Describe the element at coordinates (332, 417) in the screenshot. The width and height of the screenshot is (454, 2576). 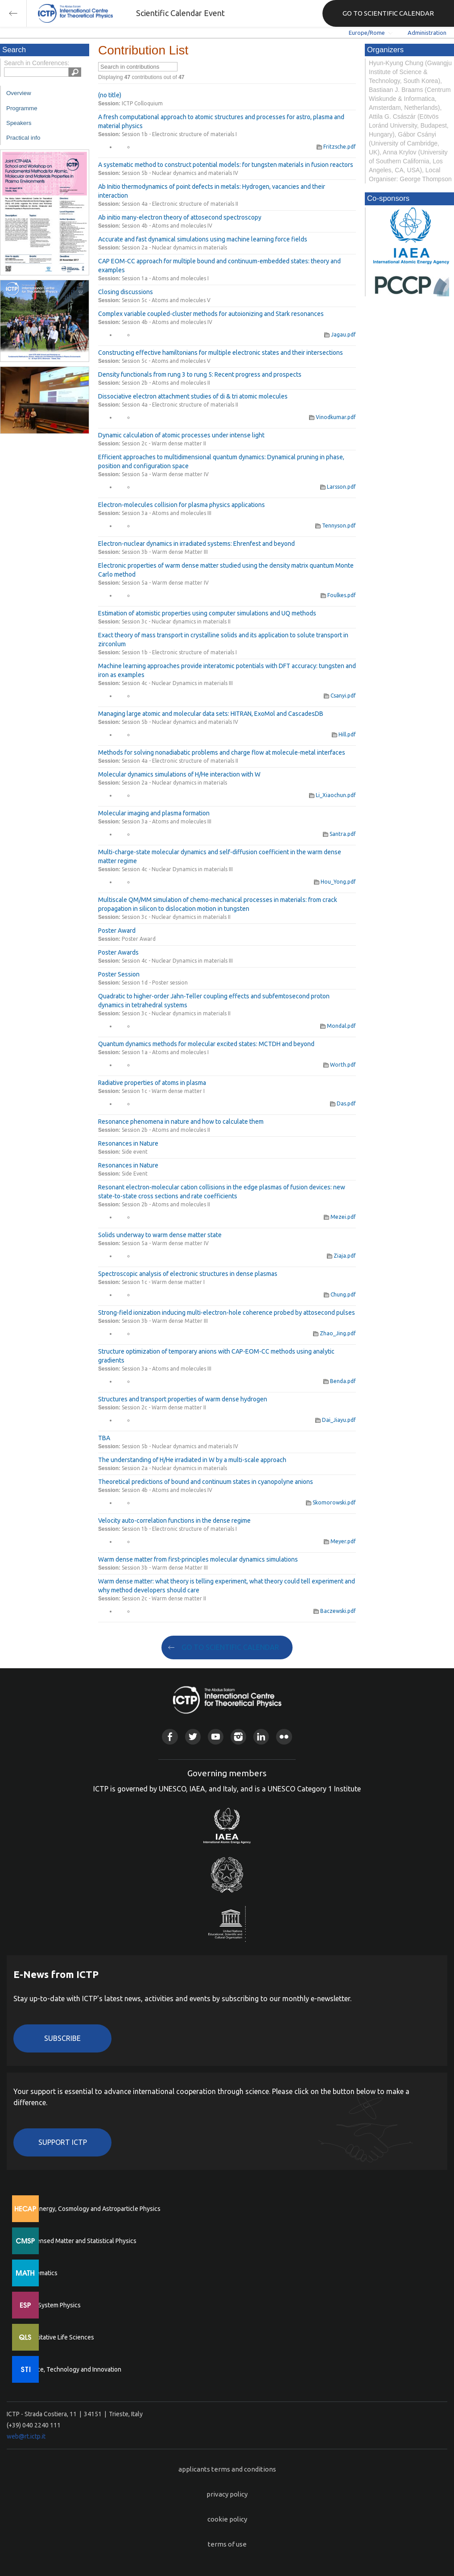
I see `Vinodkumar.pdf` at that location.